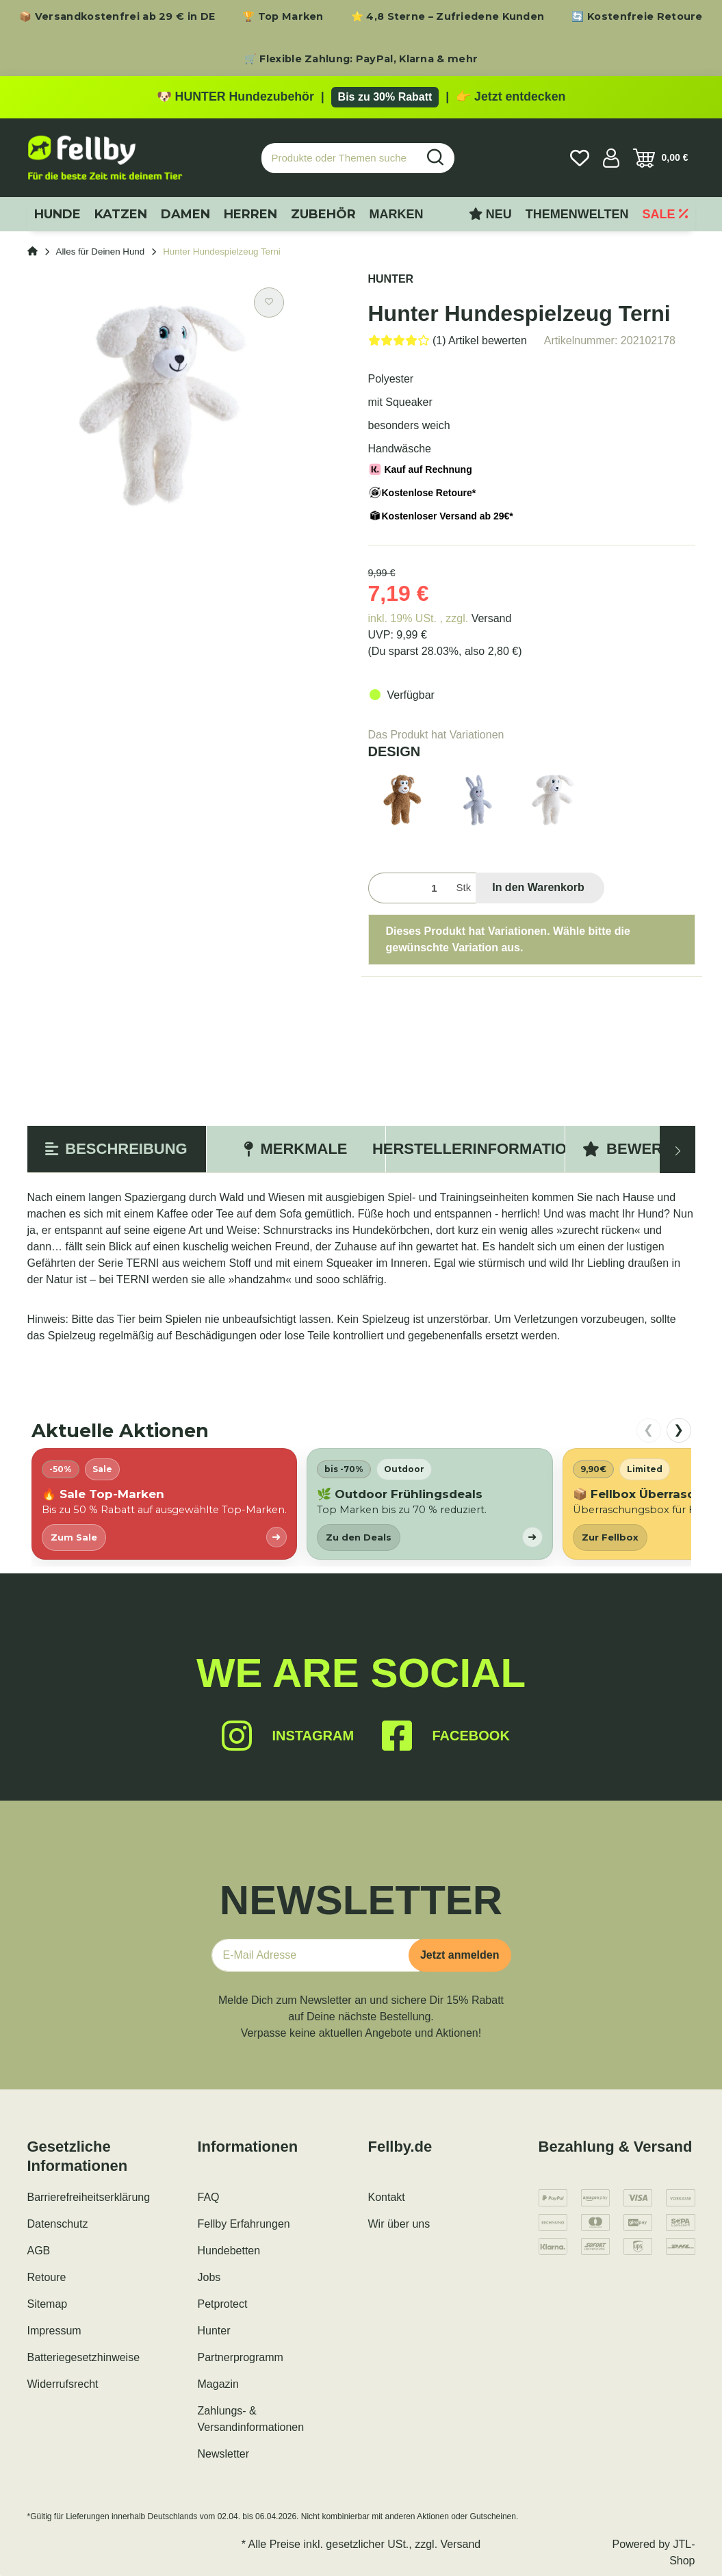 Image resolution: width=722 pixels, height=2576 pixels. What do you see at coordinates (46, 2277) in the screenshot?
I see `Retoure` at bounding box center [46, 2277].